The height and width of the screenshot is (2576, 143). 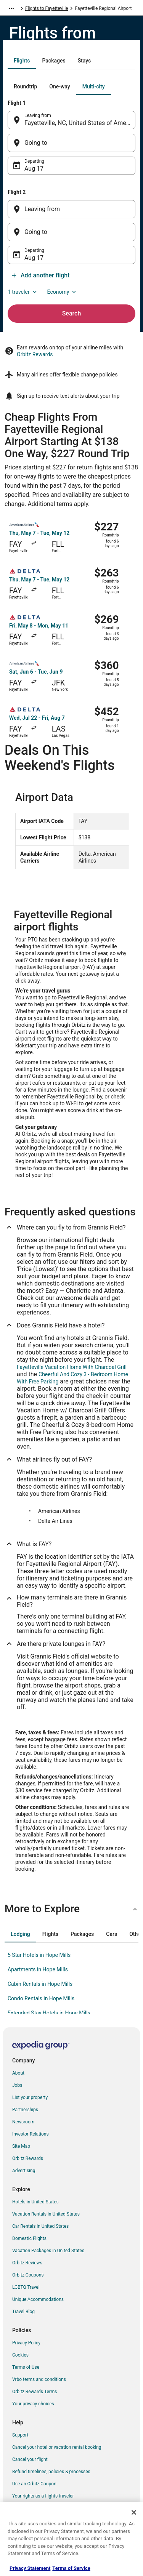 What do you see at coordinates (71, 2568) in the screenshot?
I see `Terms of Service` at bounding box center [71, 2568].